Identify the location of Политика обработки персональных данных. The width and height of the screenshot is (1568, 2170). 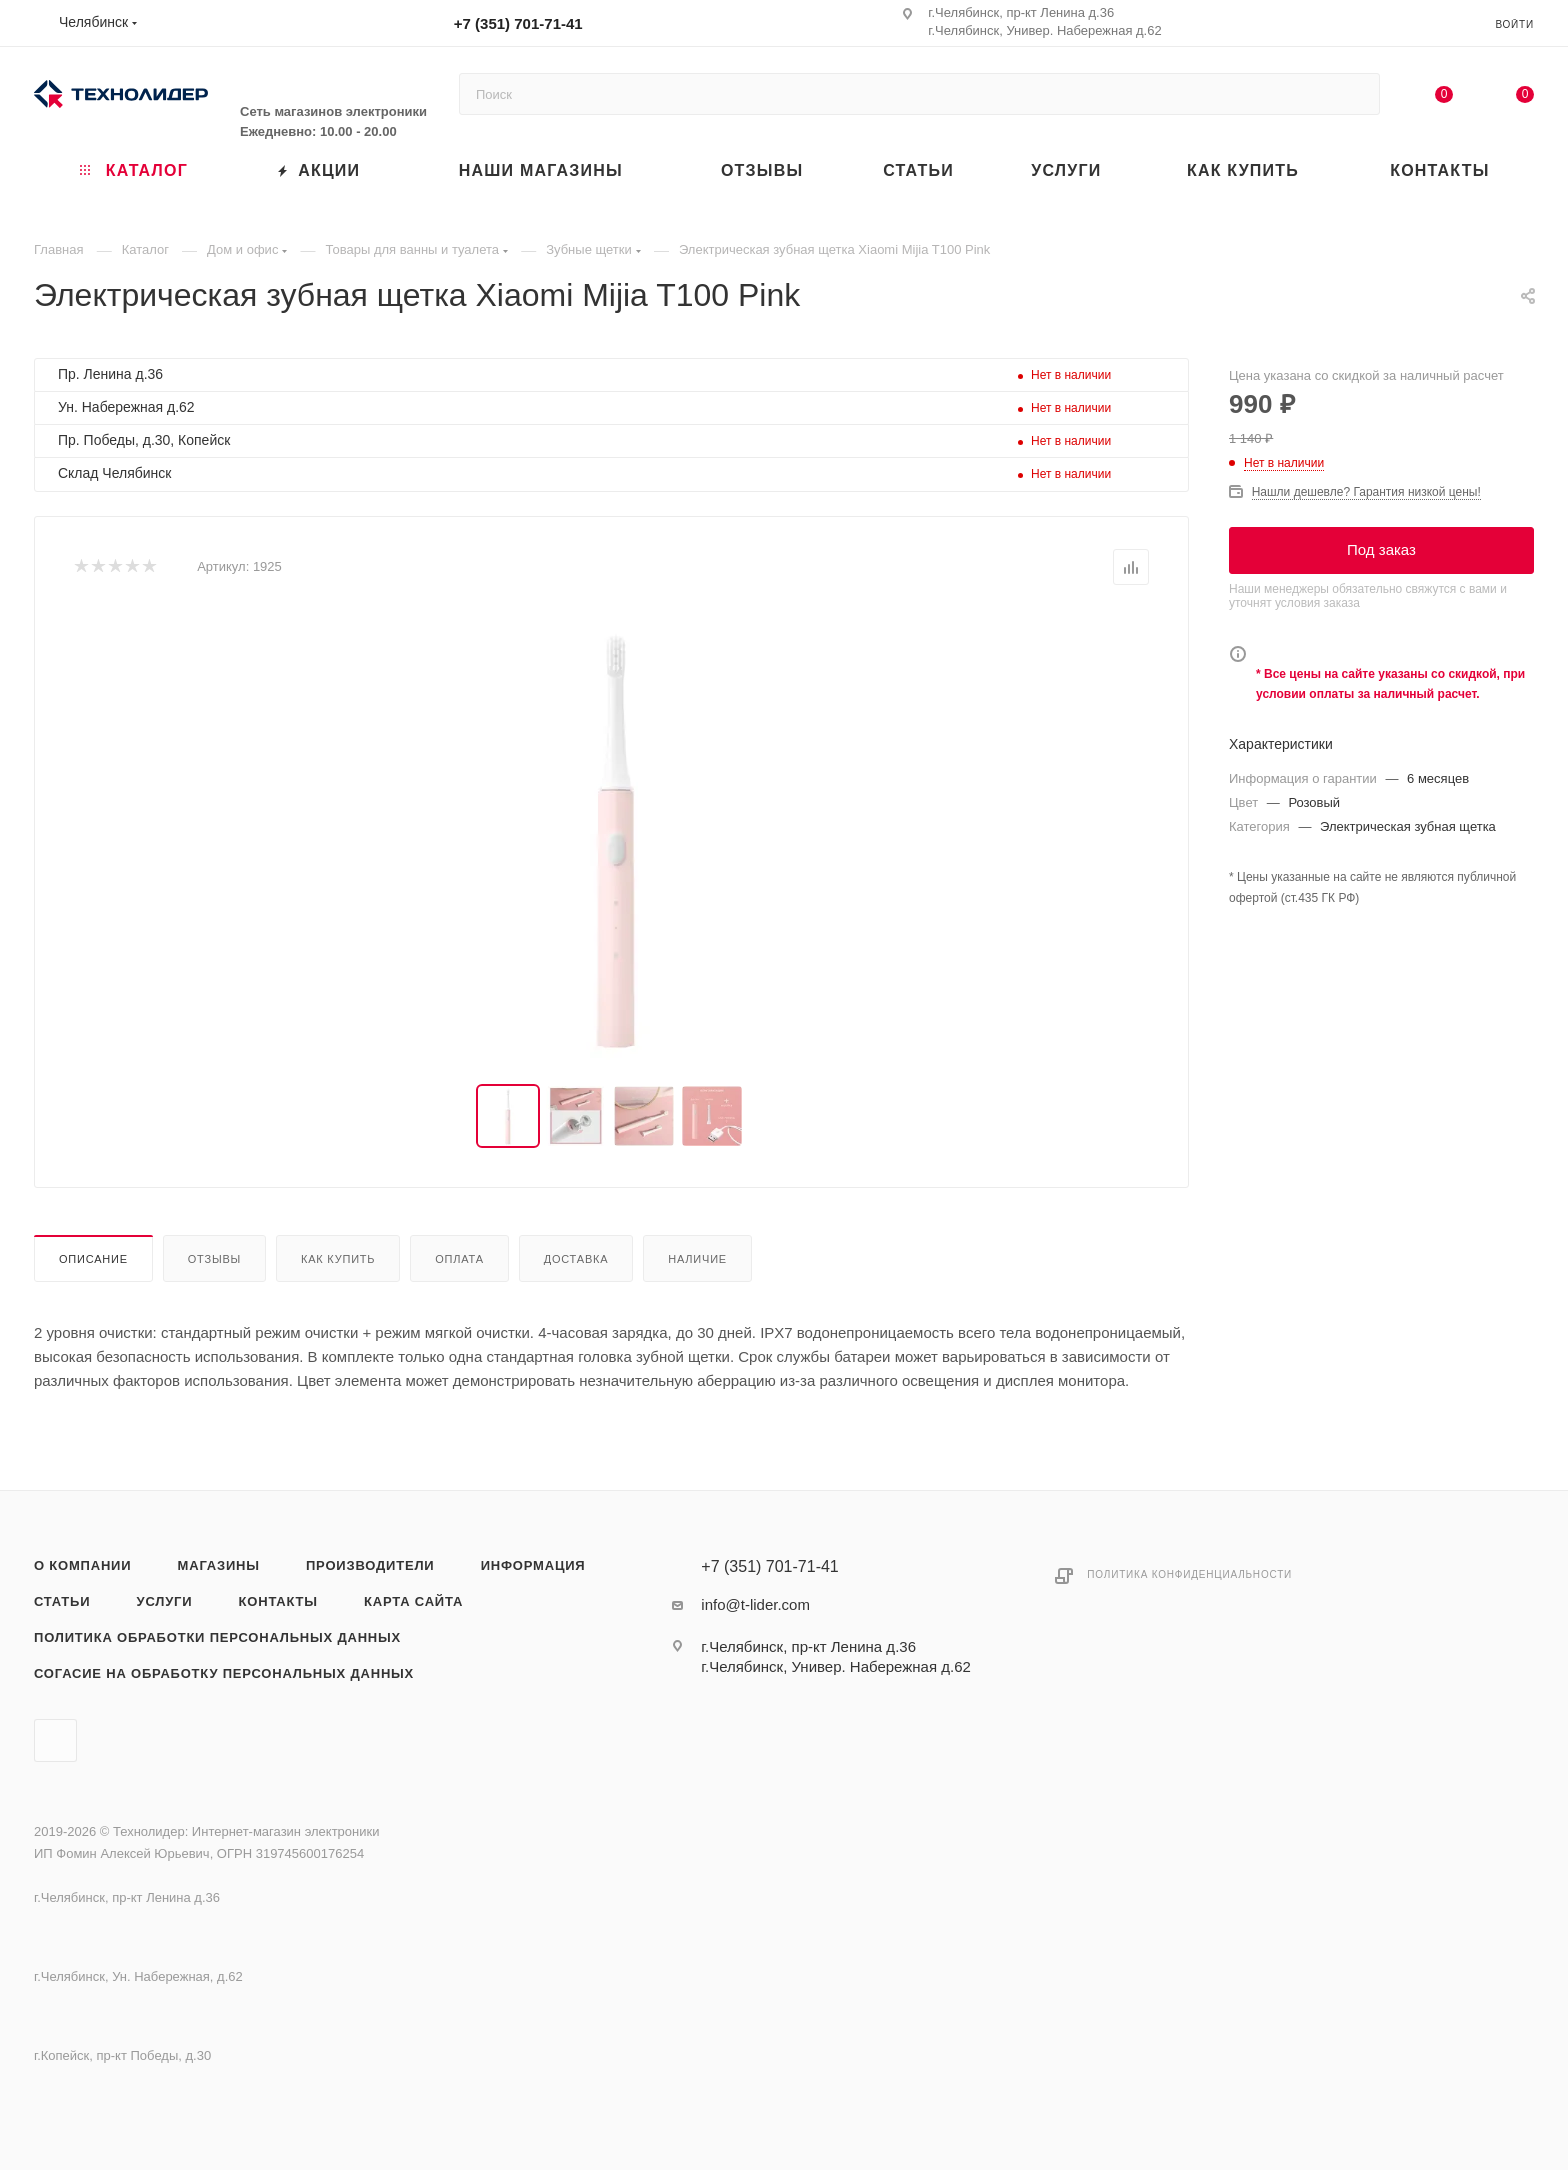
(217, 1637).